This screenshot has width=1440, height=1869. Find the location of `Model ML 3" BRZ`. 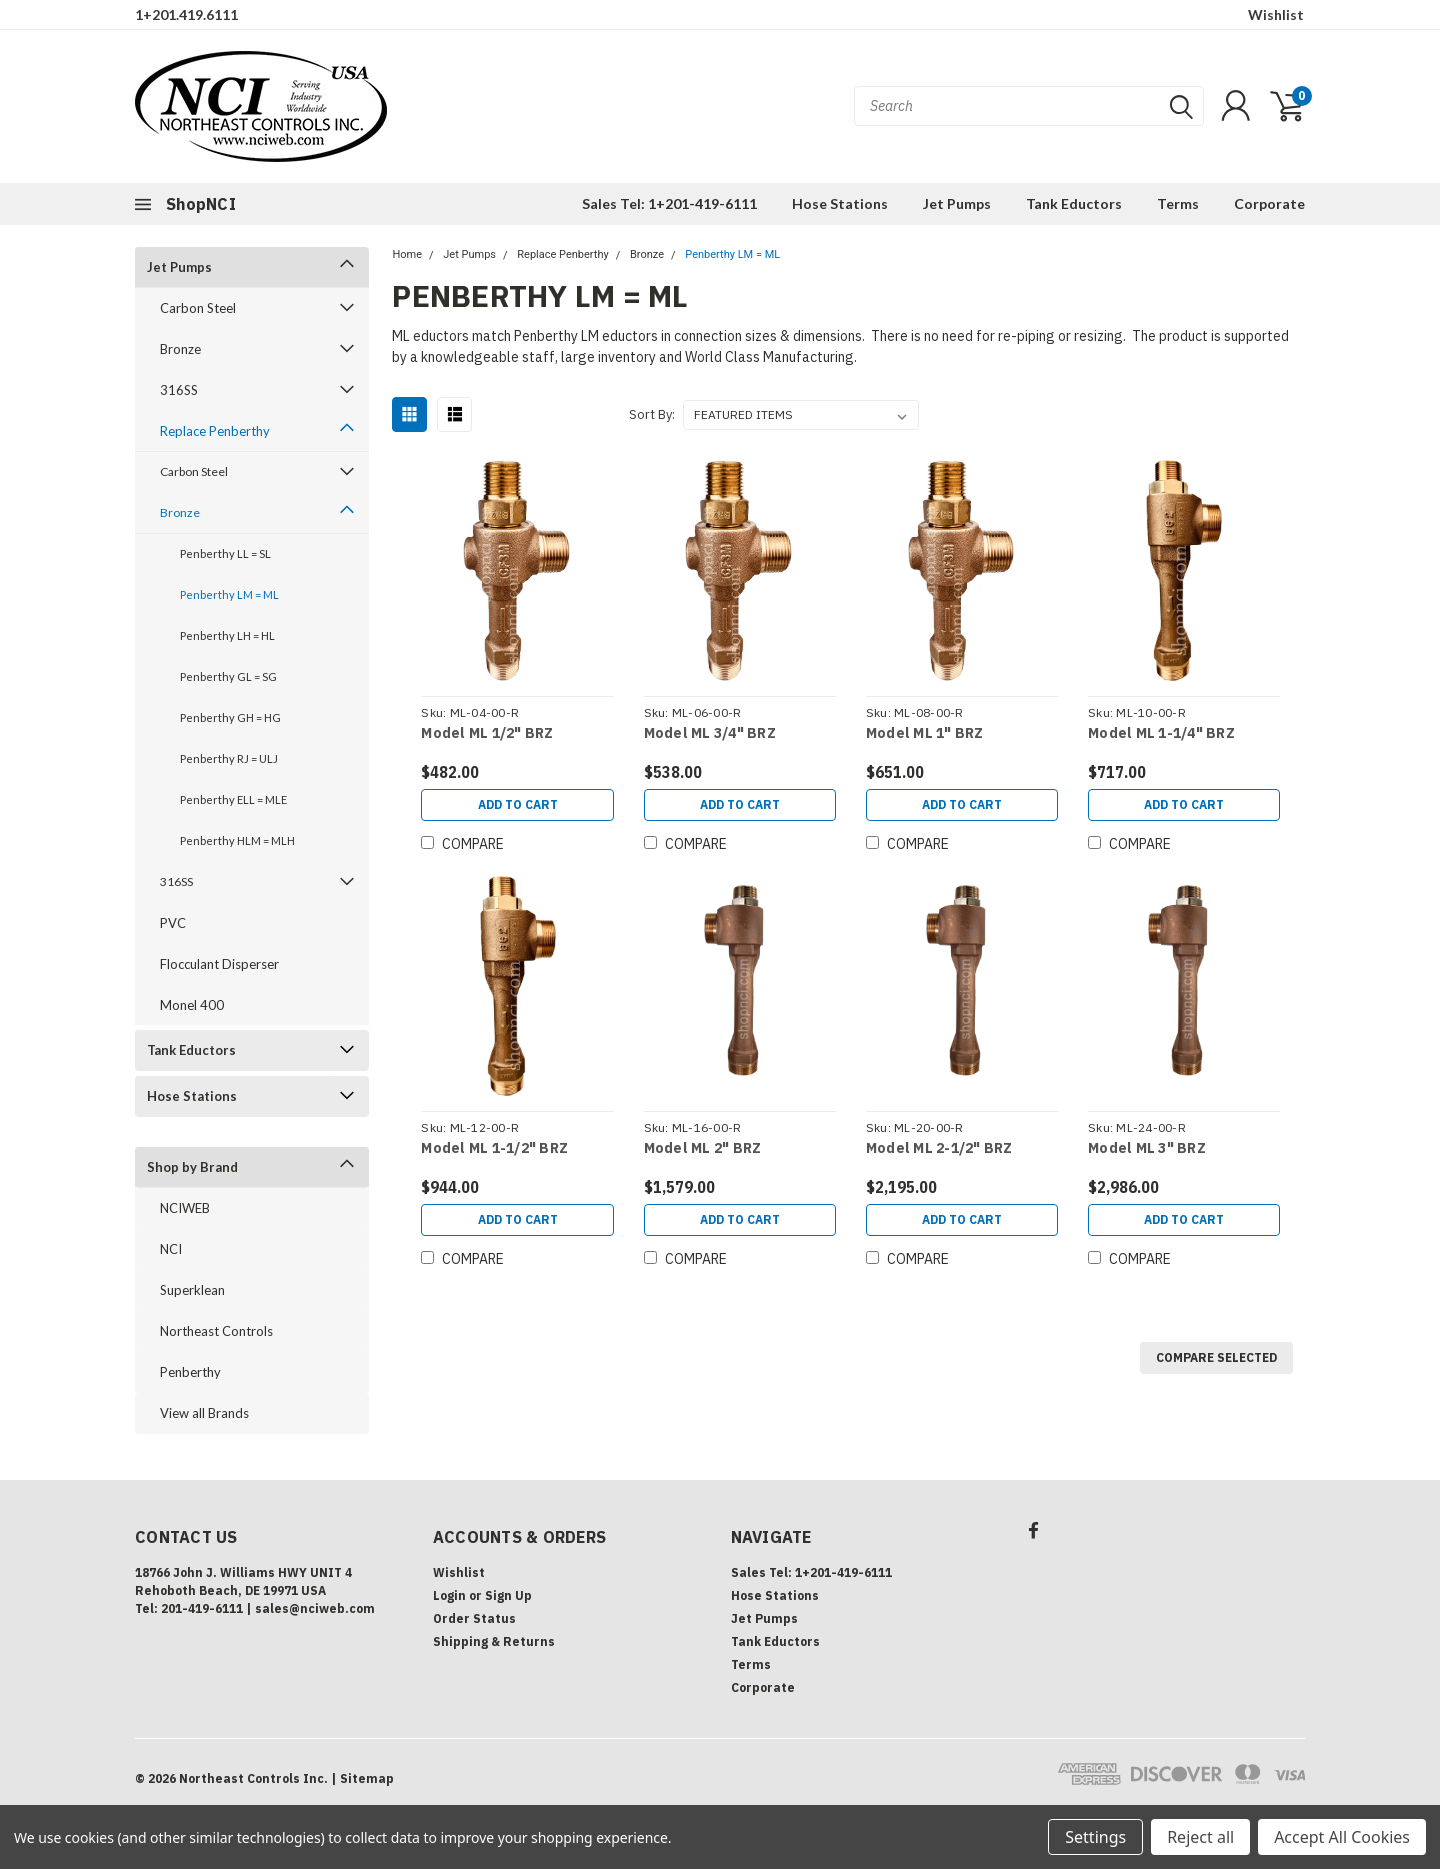

Model ML 3" BRZ is located at coordinates (1147, 1148).